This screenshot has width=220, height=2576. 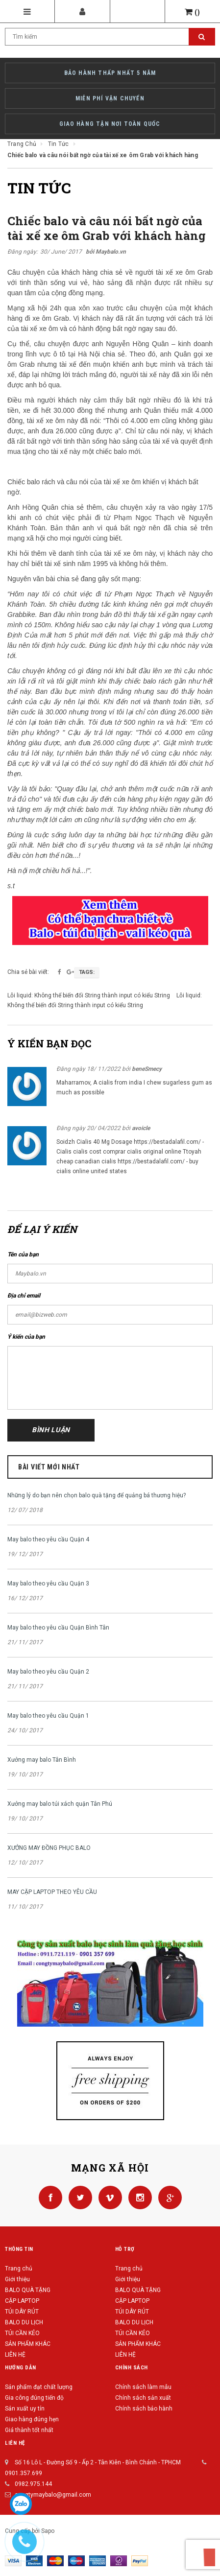 I want to click on May balo theo yêu cầu Quận 3, so click(x=48, y=1583).